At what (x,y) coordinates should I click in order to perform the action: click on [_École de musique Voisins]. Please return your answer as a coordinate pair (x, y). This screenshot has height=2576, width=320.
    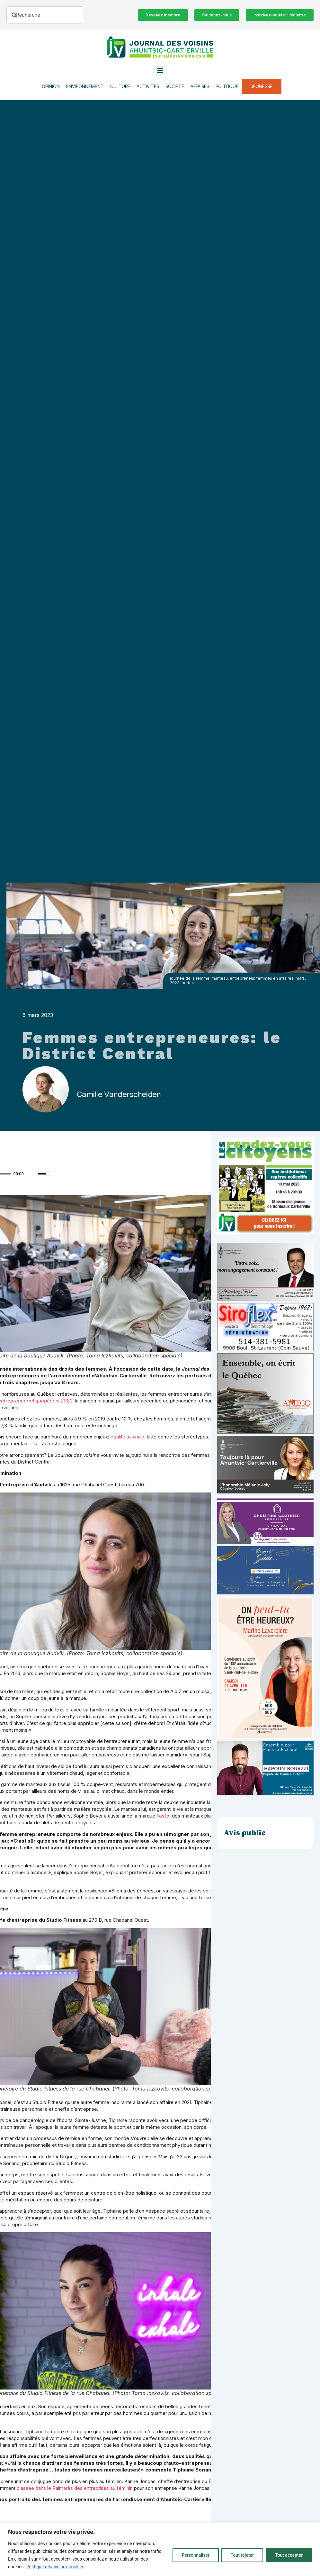
    Looking at the image, I should click on (265, 1593).